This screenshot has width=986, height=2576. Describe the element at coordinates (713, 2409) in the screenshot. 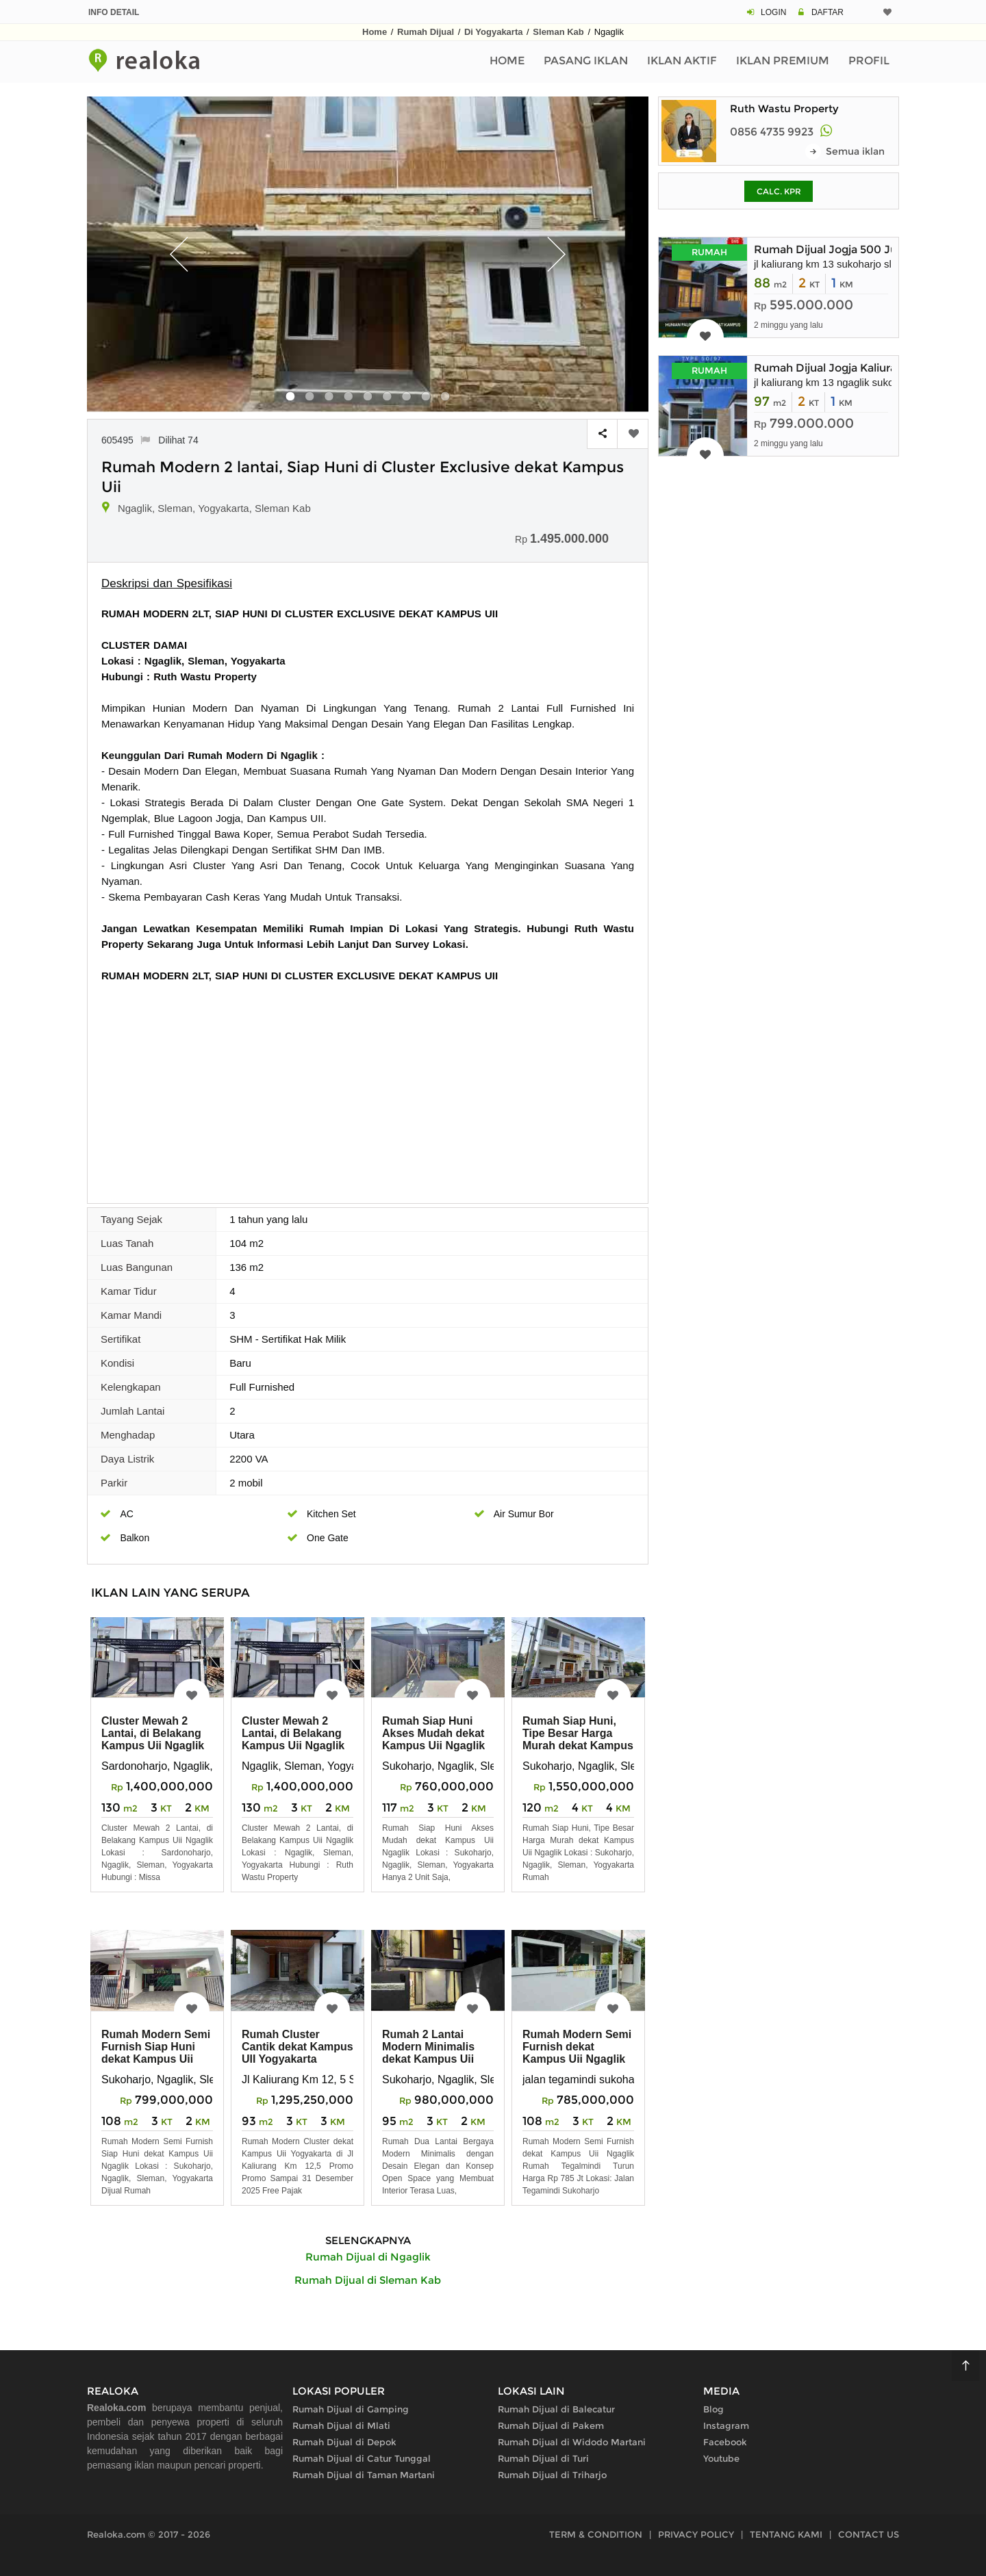

I see `Blog` at that location.